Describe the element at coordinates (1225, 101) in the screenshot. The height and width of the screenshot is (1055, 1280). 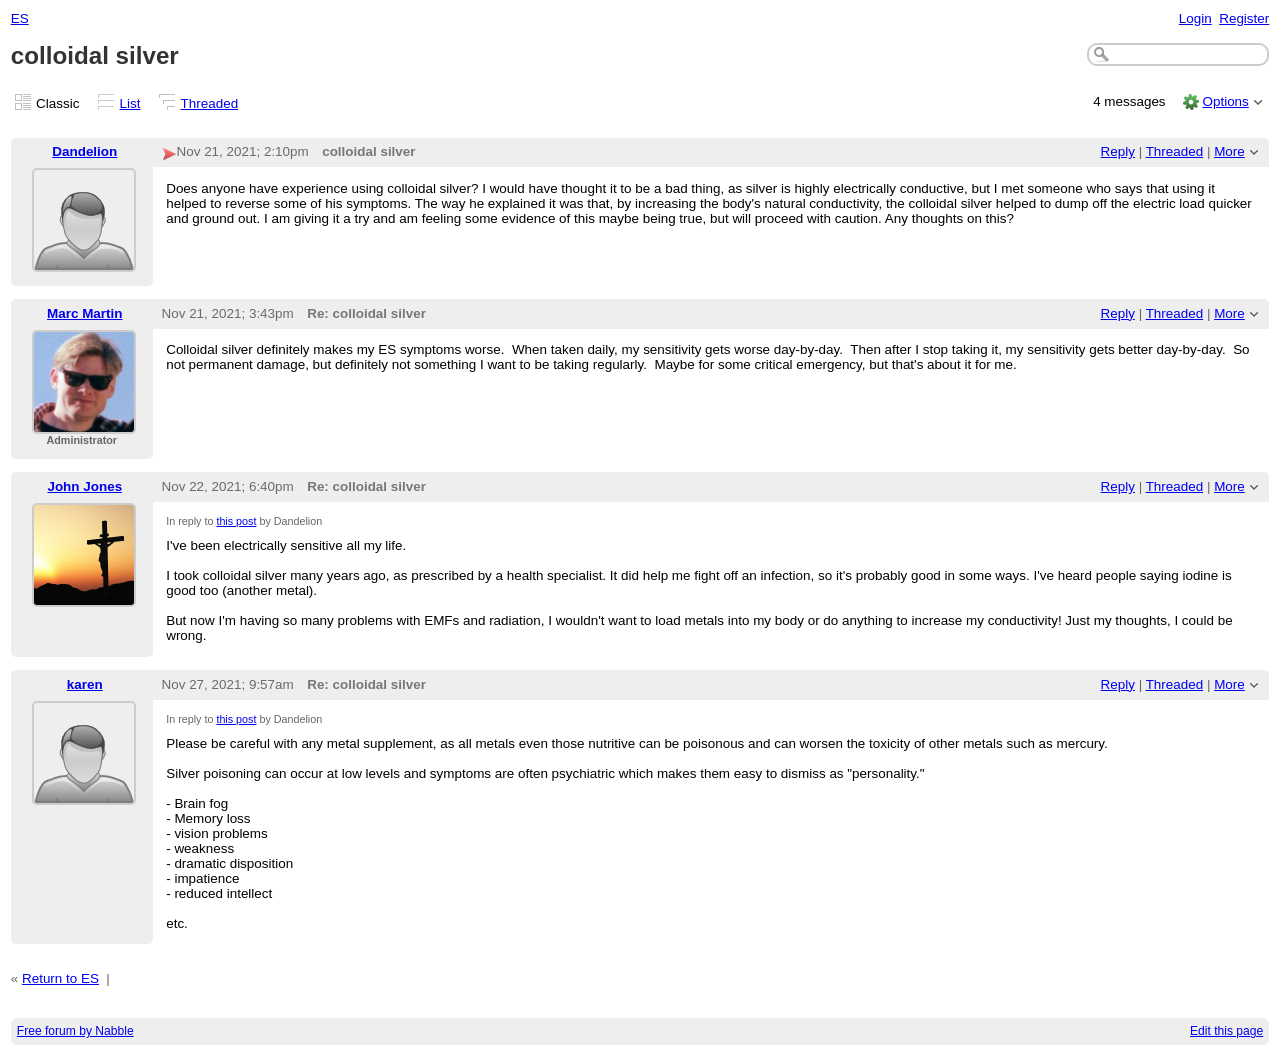
I see `Options` at that location.